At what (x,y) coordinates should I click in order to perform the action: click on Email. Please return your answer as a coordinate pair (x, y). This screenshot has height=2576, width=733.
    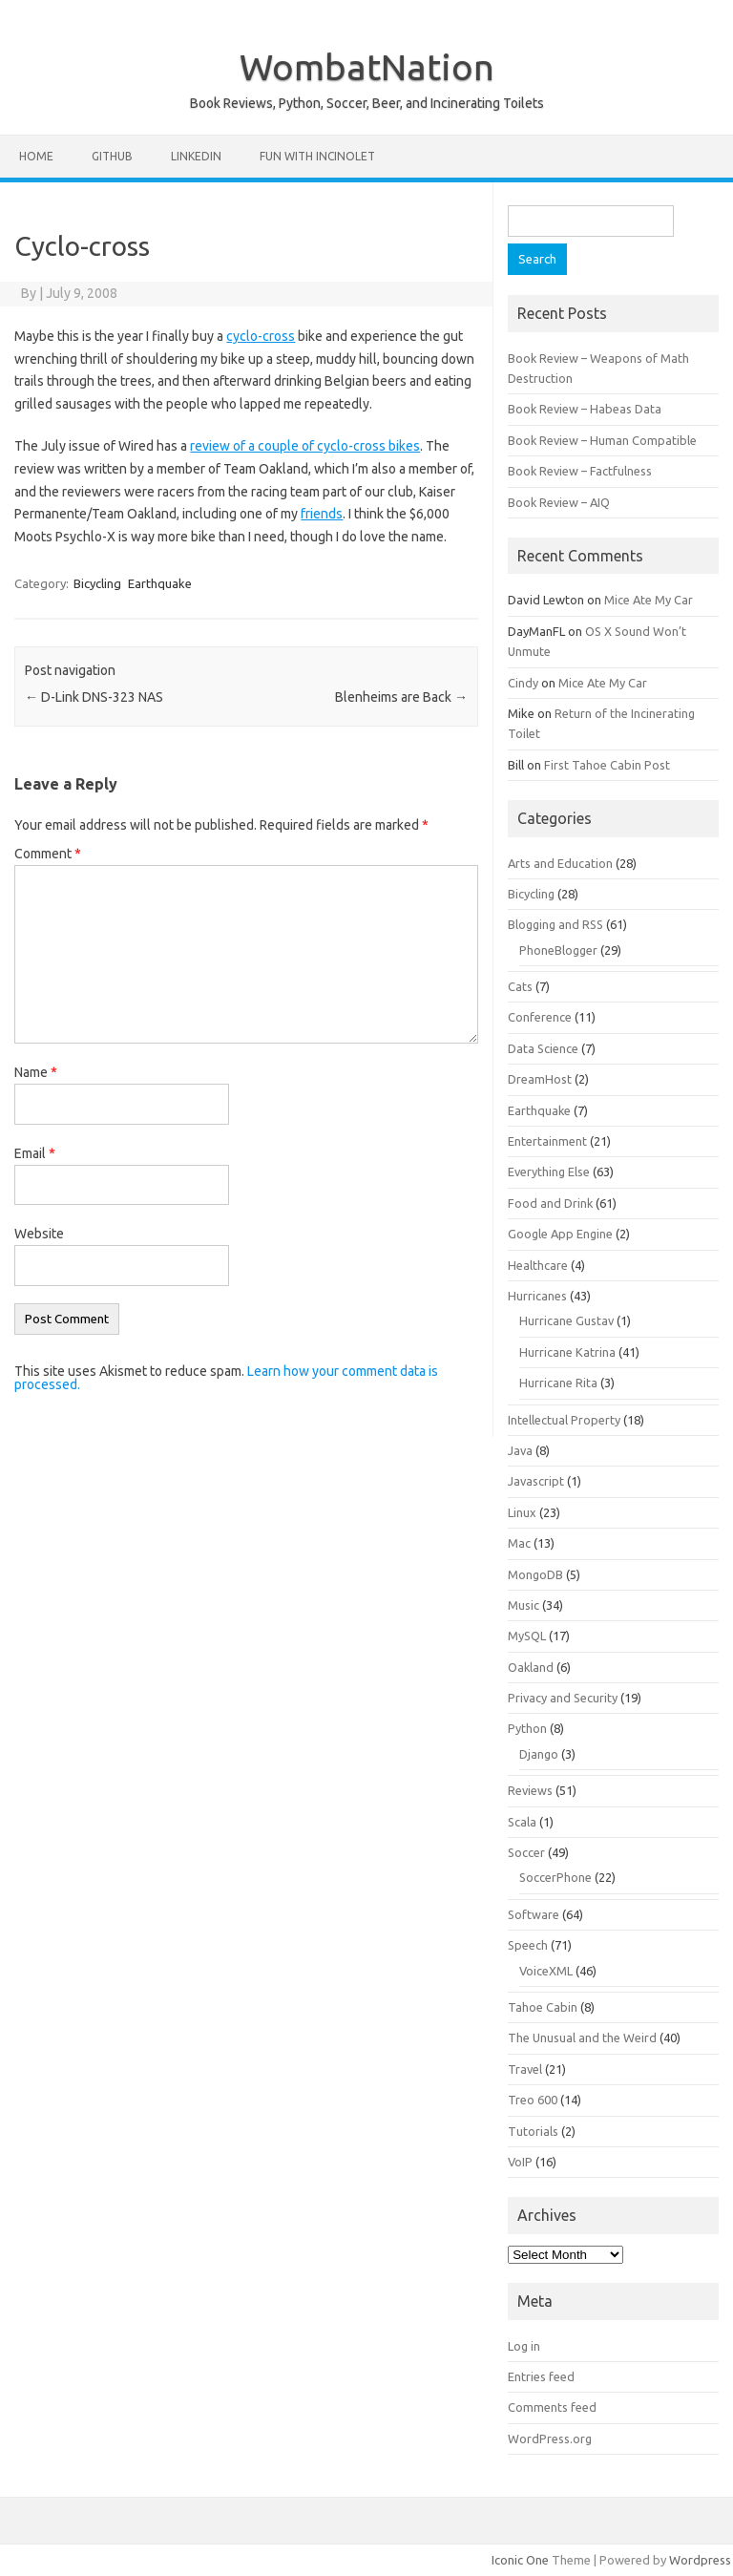
    Looking at the image, I should click on (34, 1153).